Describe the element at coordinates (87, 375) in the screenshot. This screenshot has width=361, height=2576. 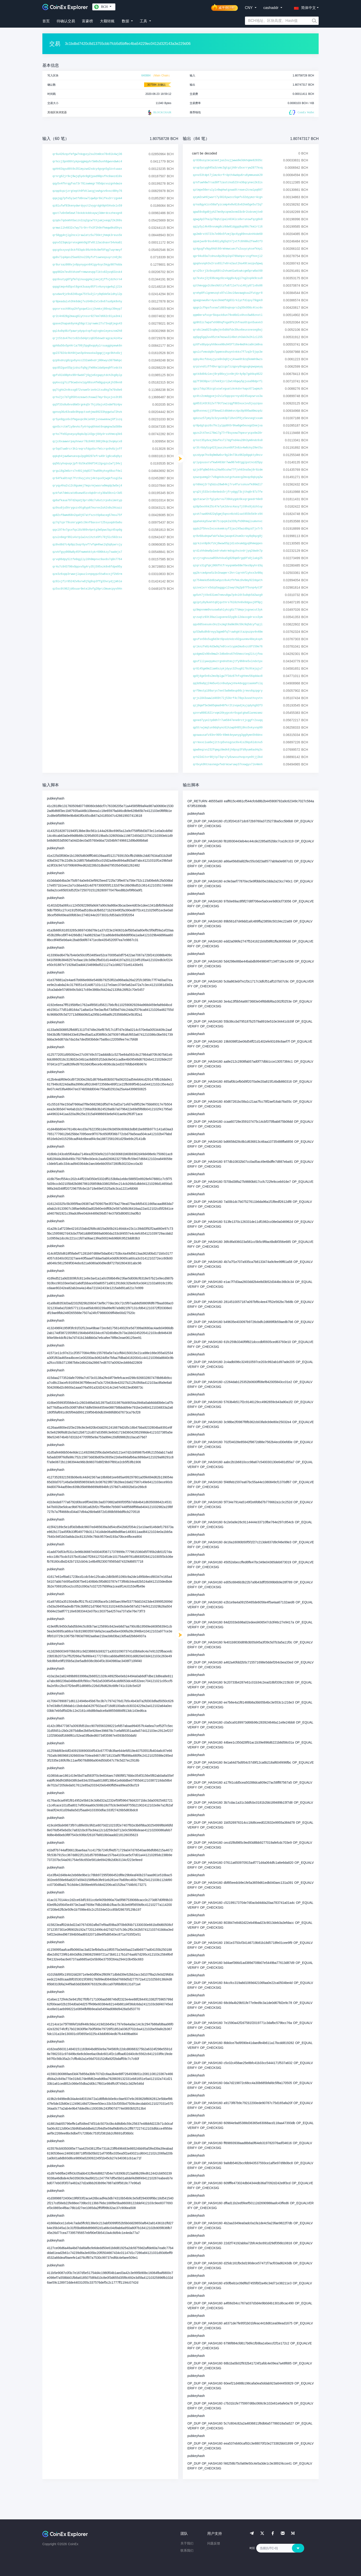
I see `qpfs9lk08phx99r6wdd7j6gje6zgapytdch2kg0ylp` at that location.